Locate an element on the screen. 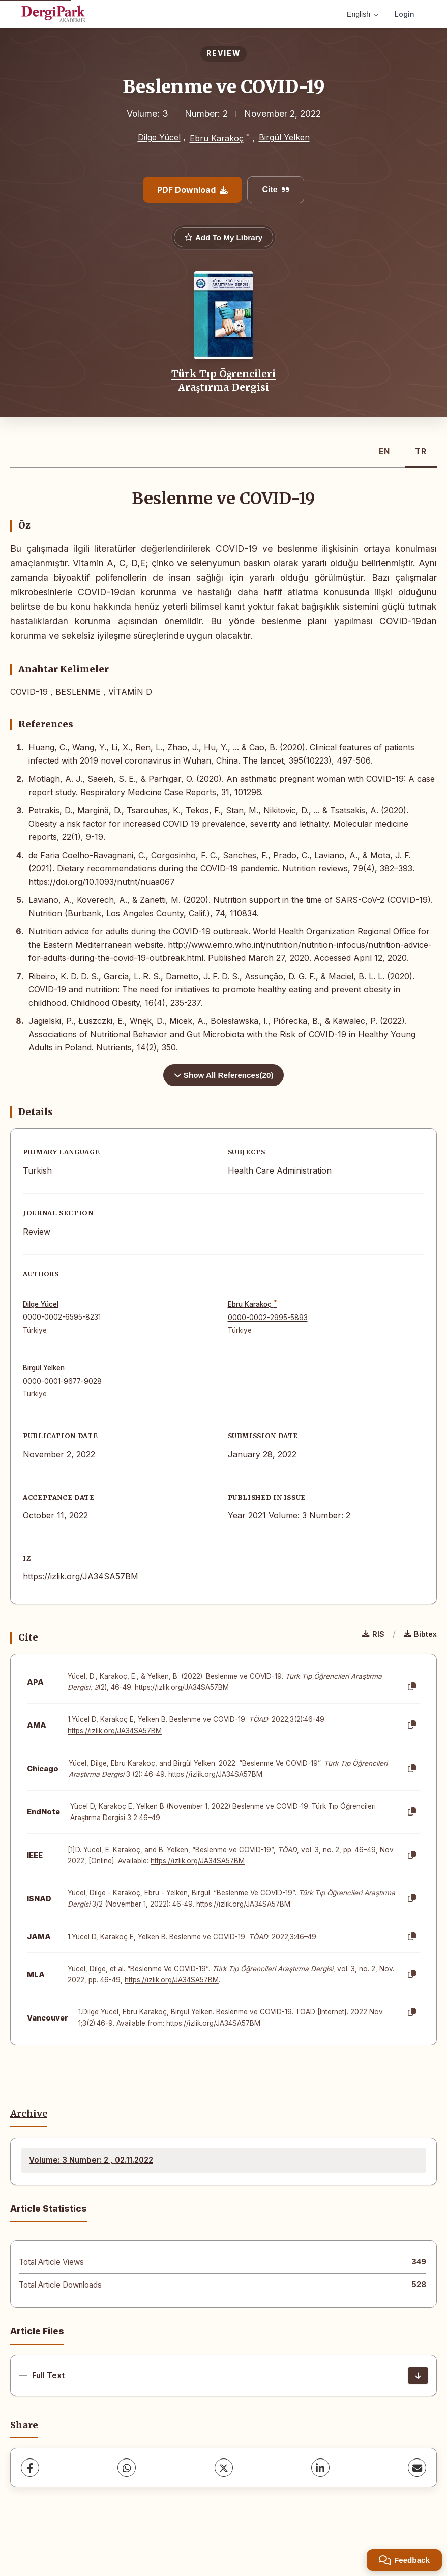 This screenshot has width=447, height=2576. English is located at coordinates (362, 14).